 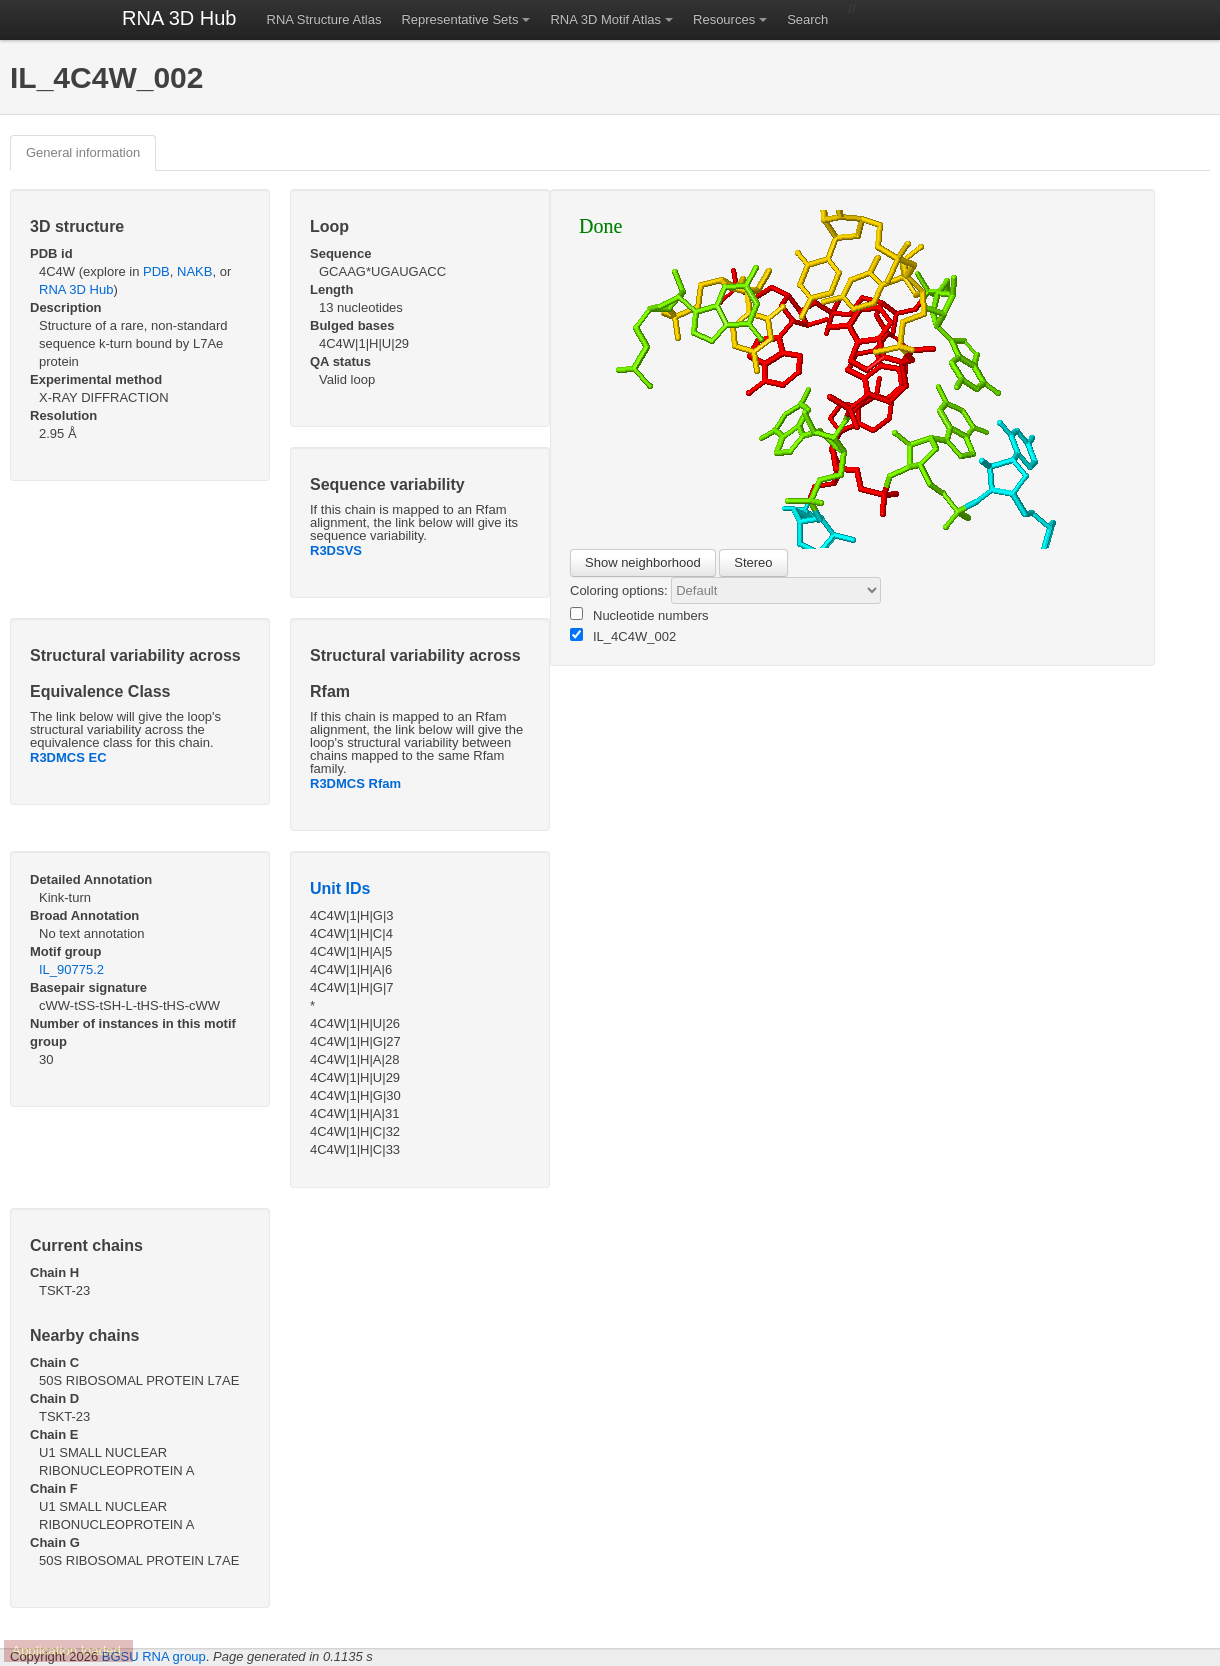 I want to click on Unit IDs, so click(x=340, y=888).